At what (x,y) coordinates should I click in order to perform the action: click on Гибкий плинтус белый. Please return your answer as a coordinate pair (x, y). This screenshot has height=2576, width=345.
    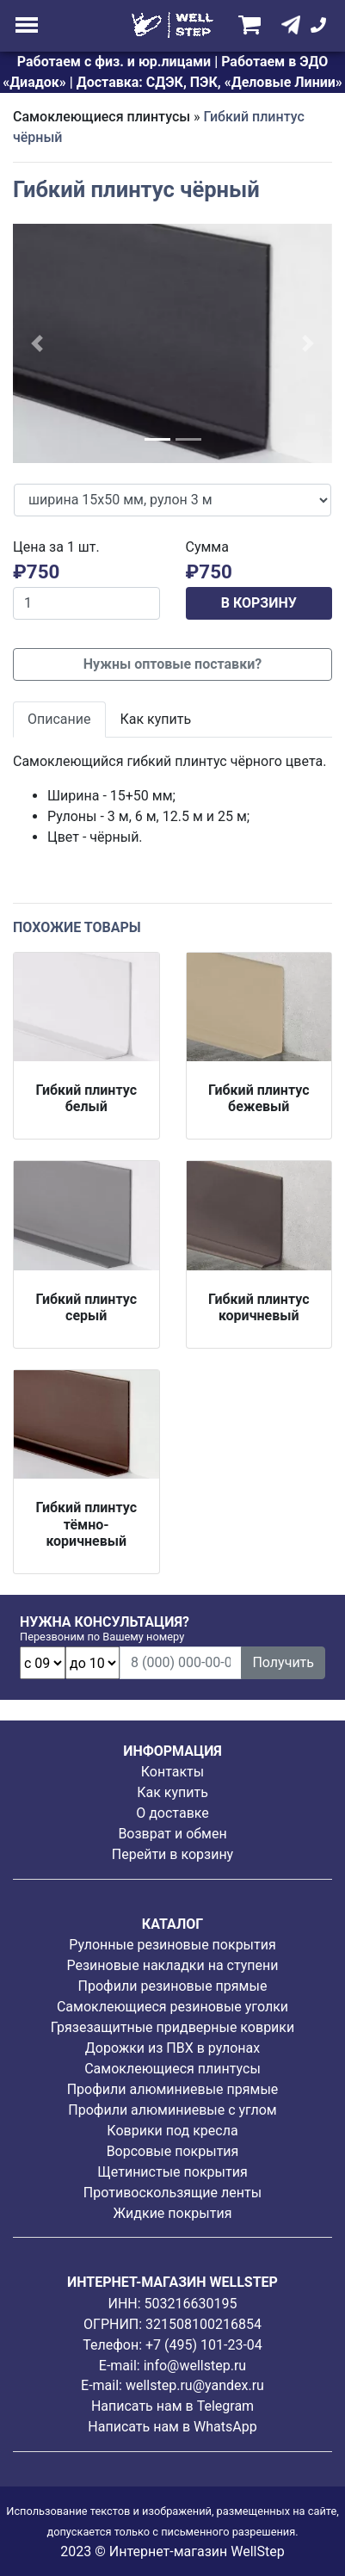
    Looking at the image, I should click on (86, 1098).